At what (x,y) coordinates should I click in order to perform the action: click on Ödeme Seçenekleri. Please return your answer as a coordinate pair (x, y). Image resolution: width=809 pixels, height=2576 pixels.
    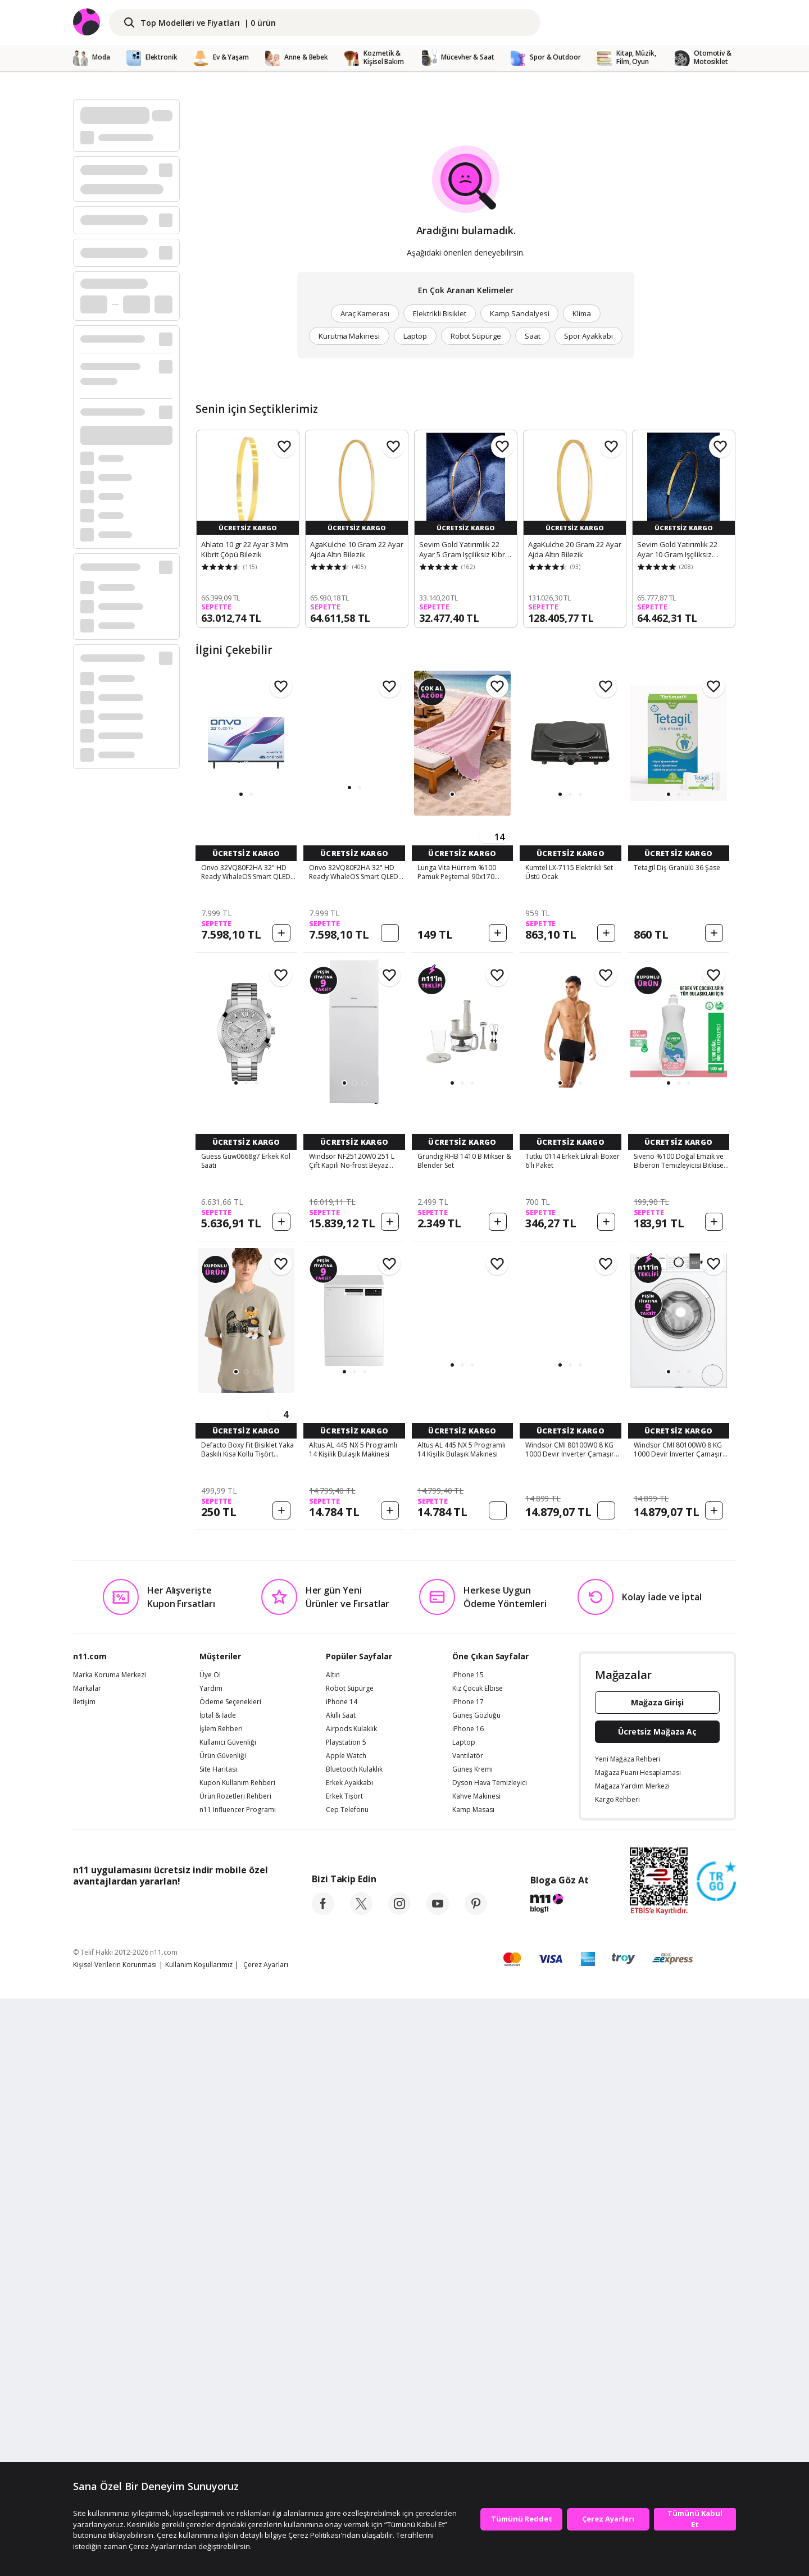
    Looking at the image, I should click on (230, 2279).